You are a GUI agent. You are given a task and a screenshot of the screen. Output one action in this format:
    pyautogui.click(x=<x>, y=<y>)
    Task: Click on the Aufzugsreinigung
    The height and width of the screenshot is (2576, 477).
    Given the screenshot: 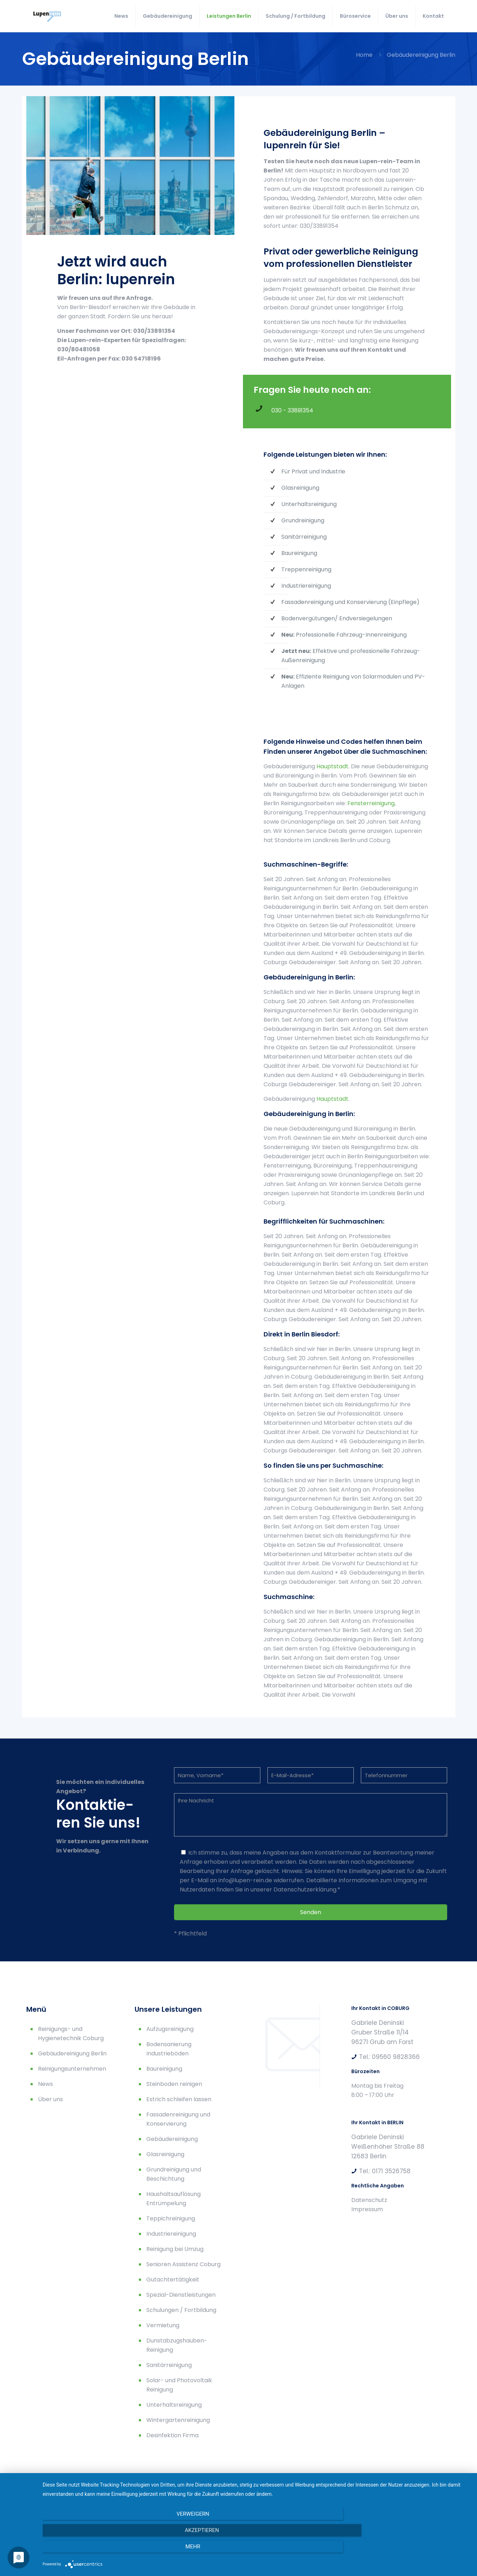 What is the action you would take?
    pyautogui.click(x=170, y=2029)
    